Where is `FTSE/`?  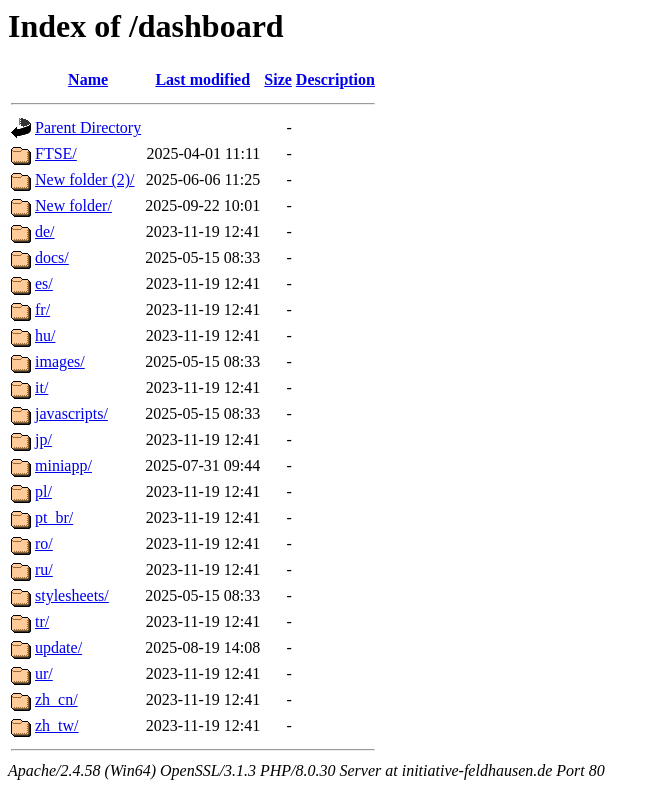 FTSE/ is located at coordinates (56, 153).